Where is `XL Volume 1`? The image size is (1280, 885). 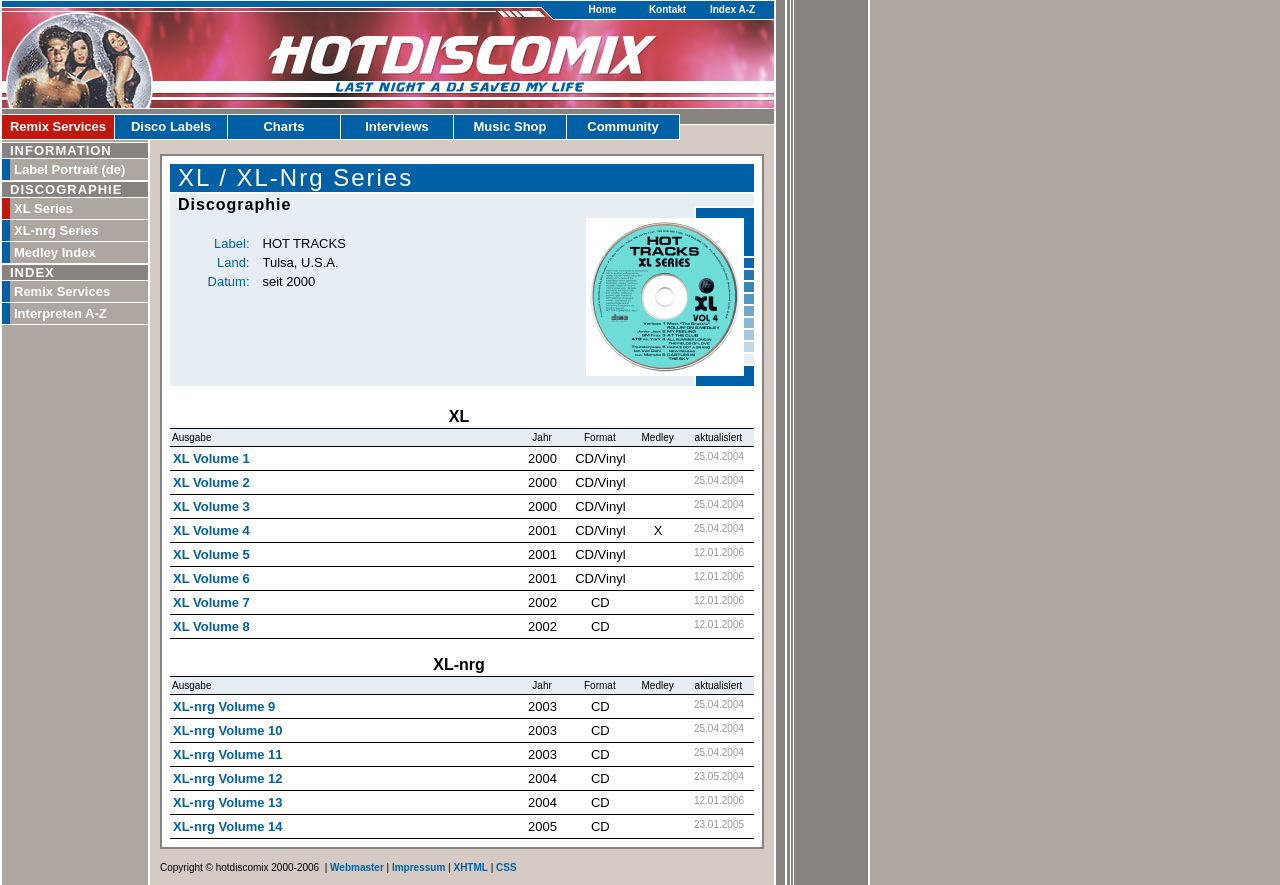 XL Volume 1 is located at coordinates (211, 458).